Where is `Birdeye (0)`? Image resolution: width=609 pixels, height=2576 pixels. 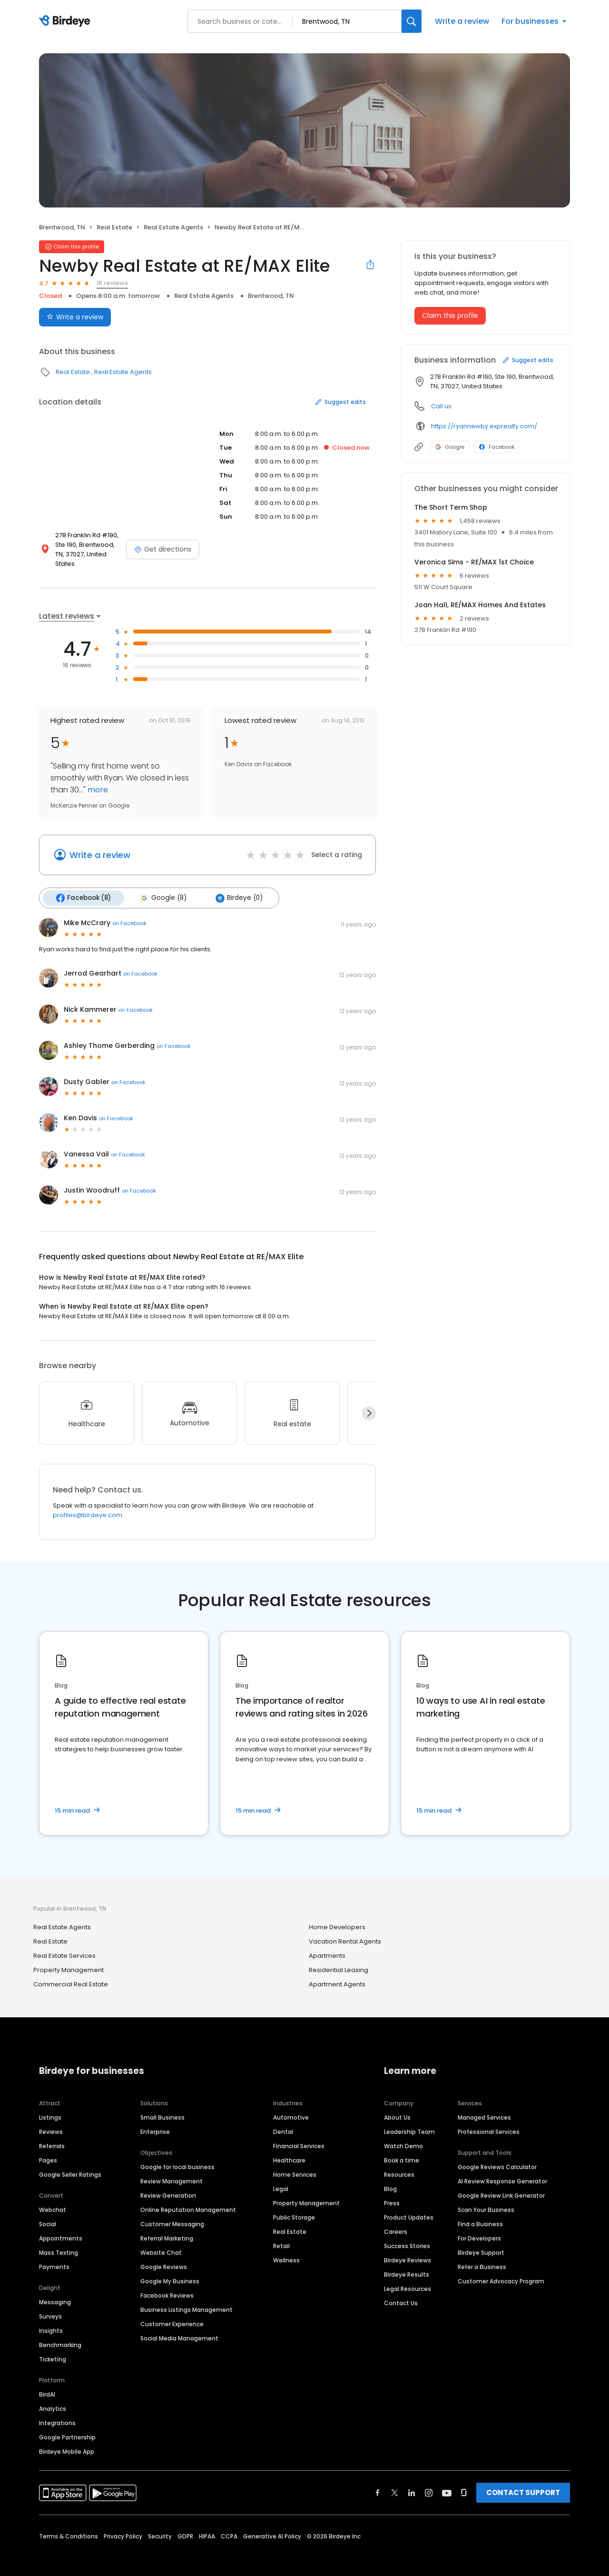 Birdeye (0) is located at coordinates (235, 888).